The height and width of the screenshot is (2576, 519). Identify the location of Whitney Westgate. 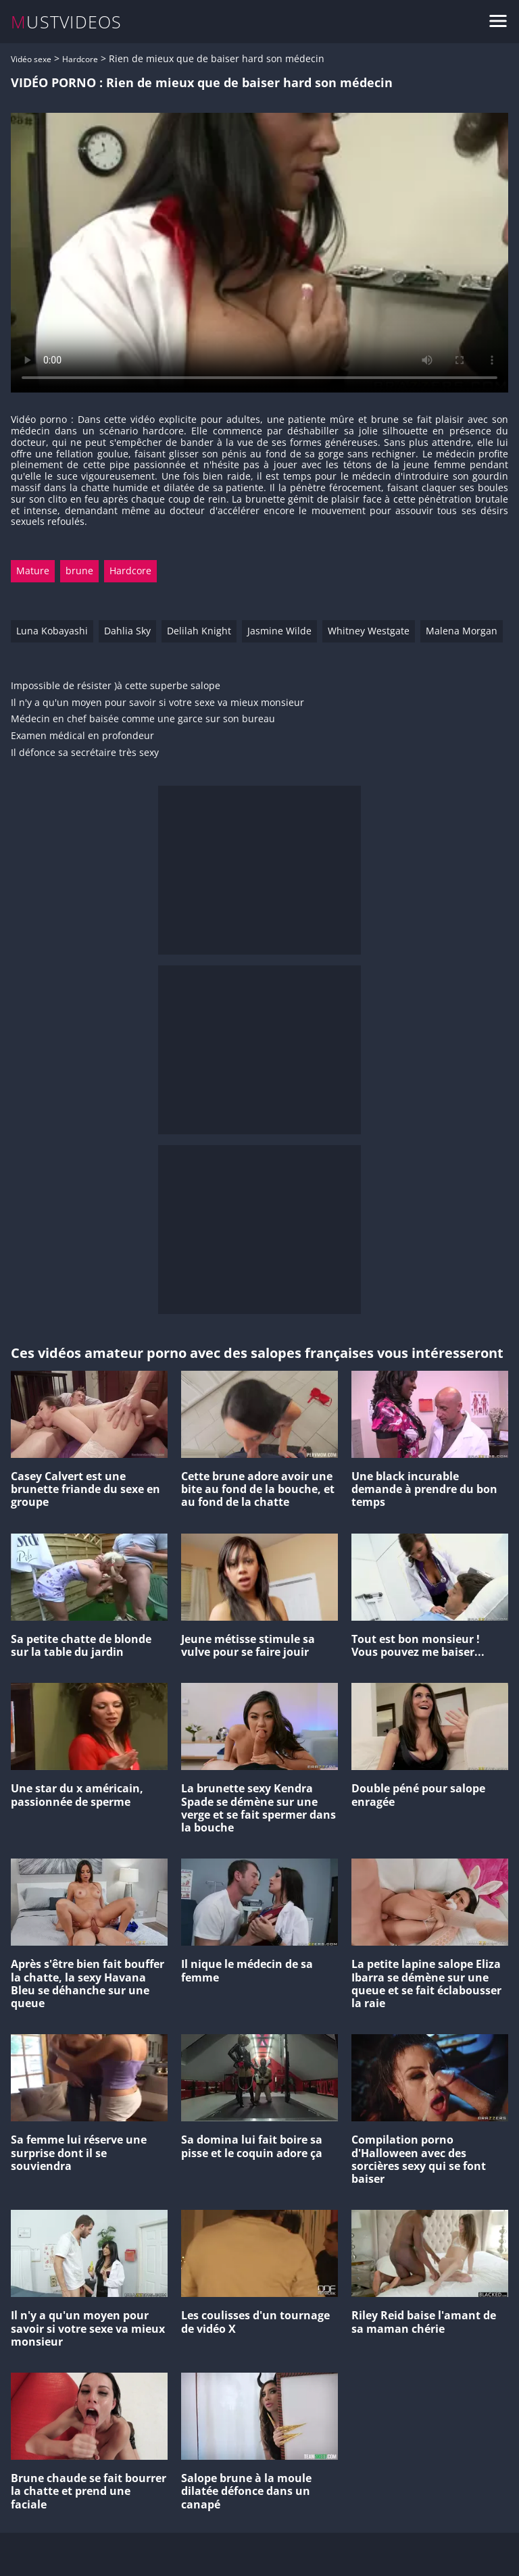
(369, 630).